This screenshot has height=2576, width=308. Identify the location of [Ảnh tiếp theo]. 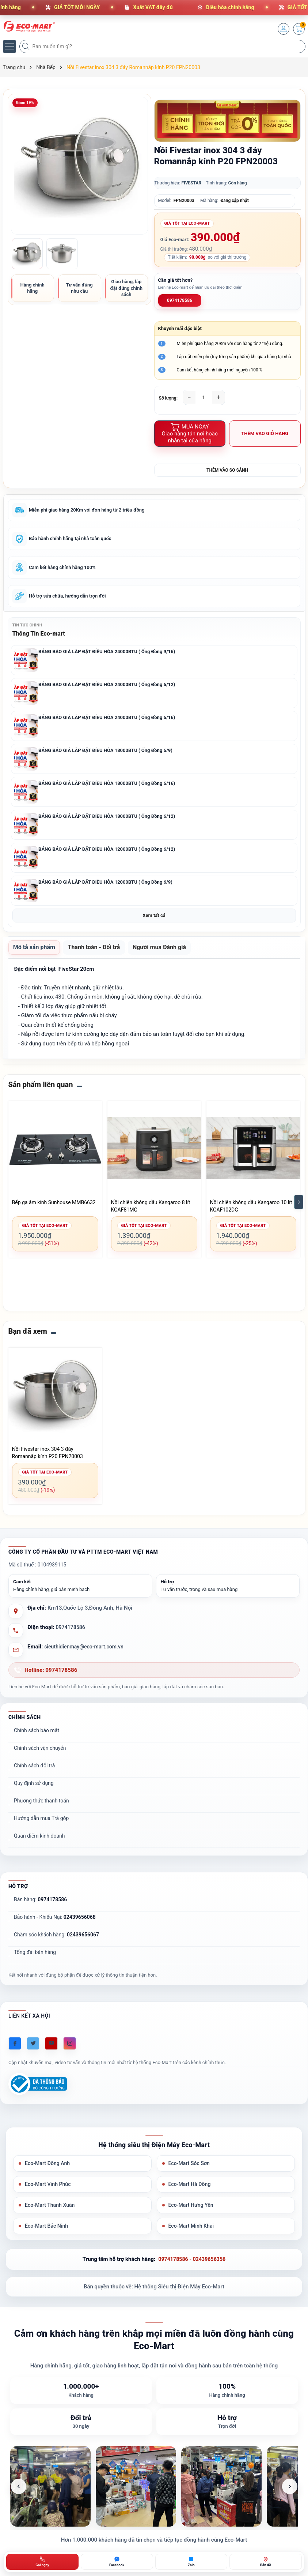
(289, 2497).